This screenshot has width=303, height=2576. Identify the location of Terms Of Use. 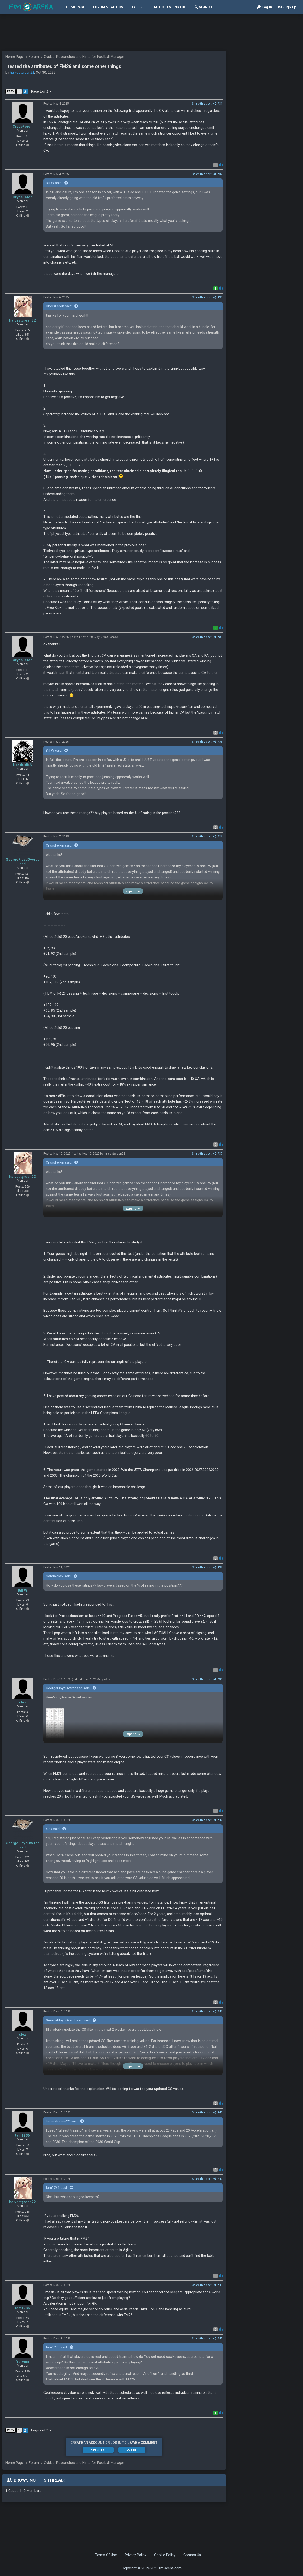
(106, 2555).